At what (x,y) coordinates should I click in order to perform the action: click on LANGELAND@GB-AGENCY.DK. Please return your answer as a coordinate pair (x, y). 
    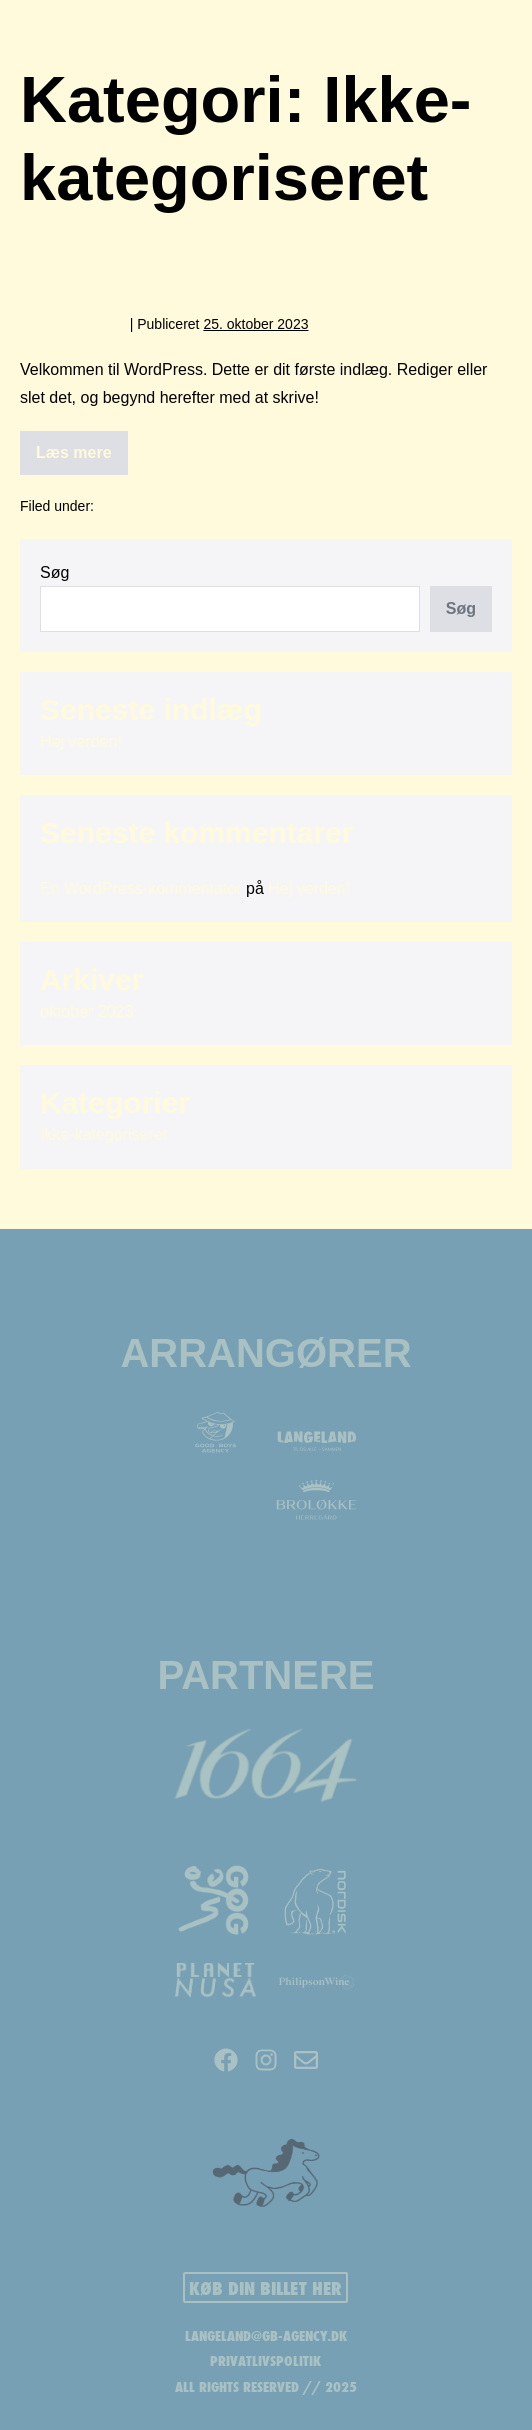
    Looking at the image, I should click on (266, 2336).